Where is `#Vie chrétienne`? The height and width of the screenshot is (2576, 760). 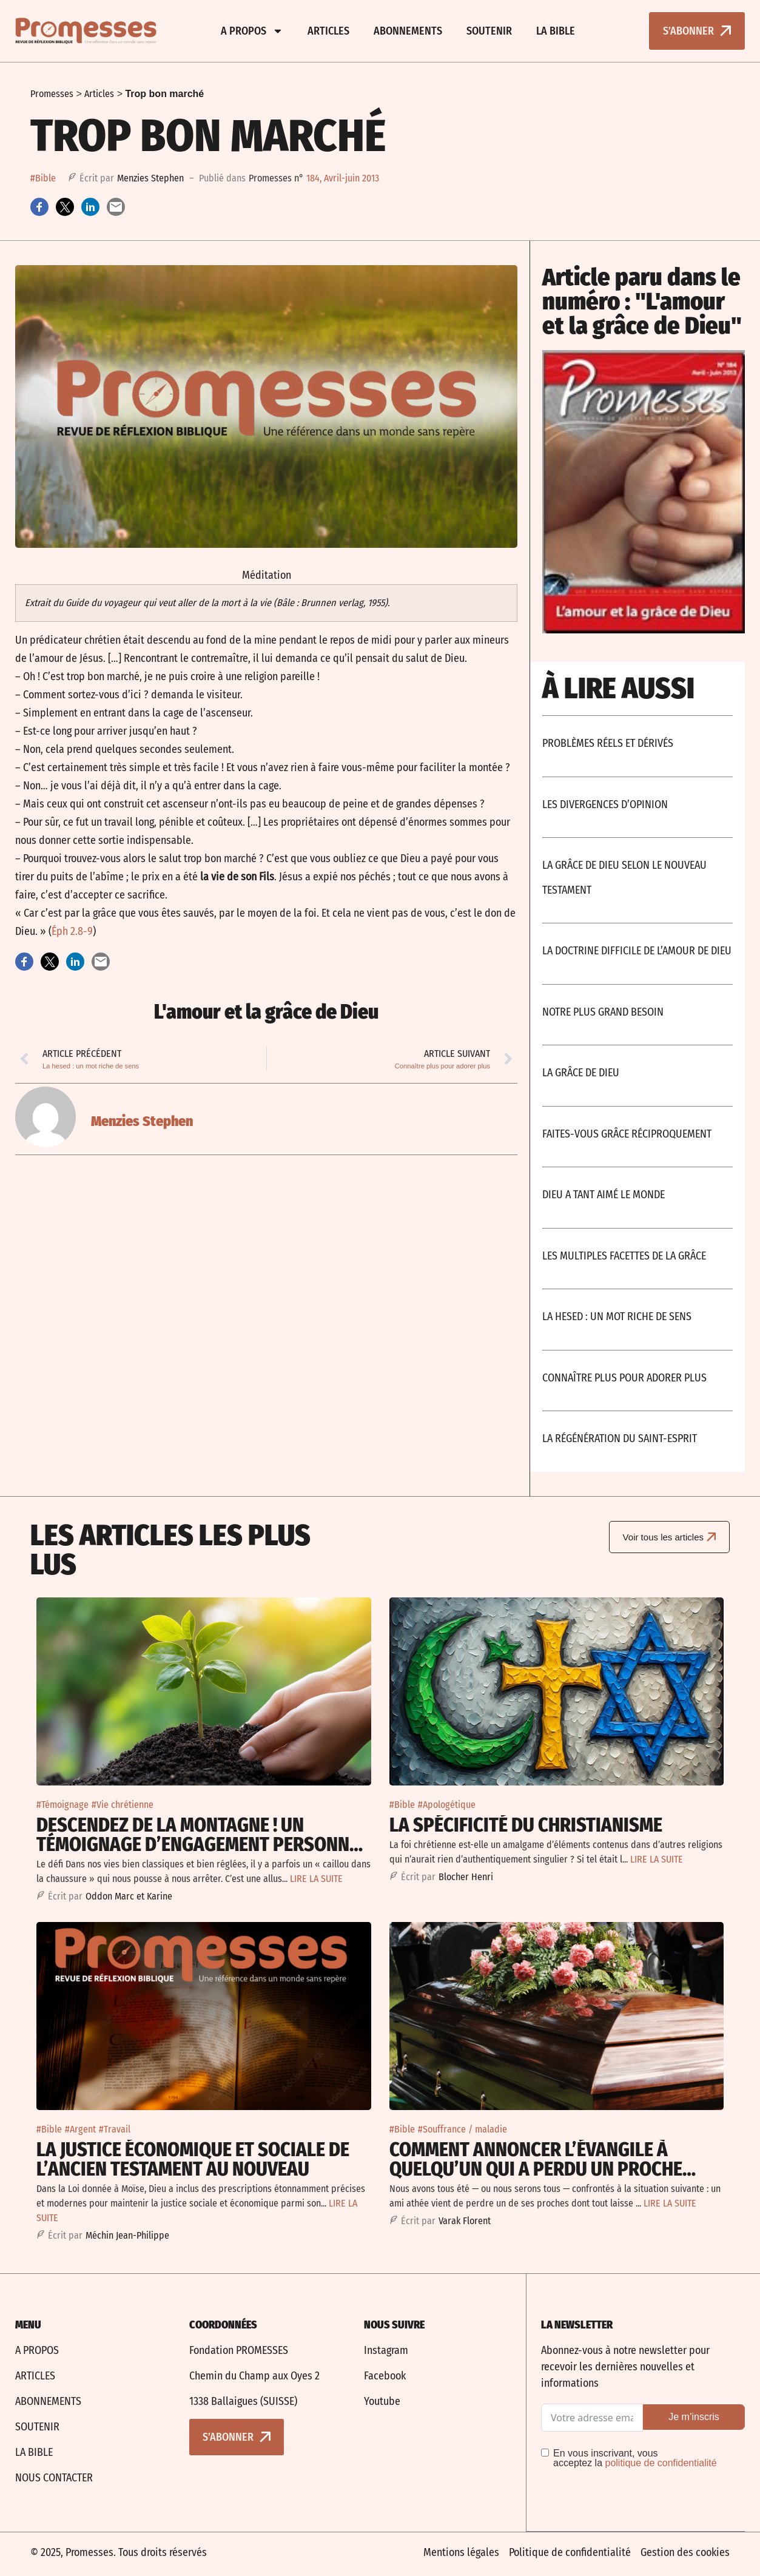
#Vie chrétienne is located at coordinates (122, 1804).